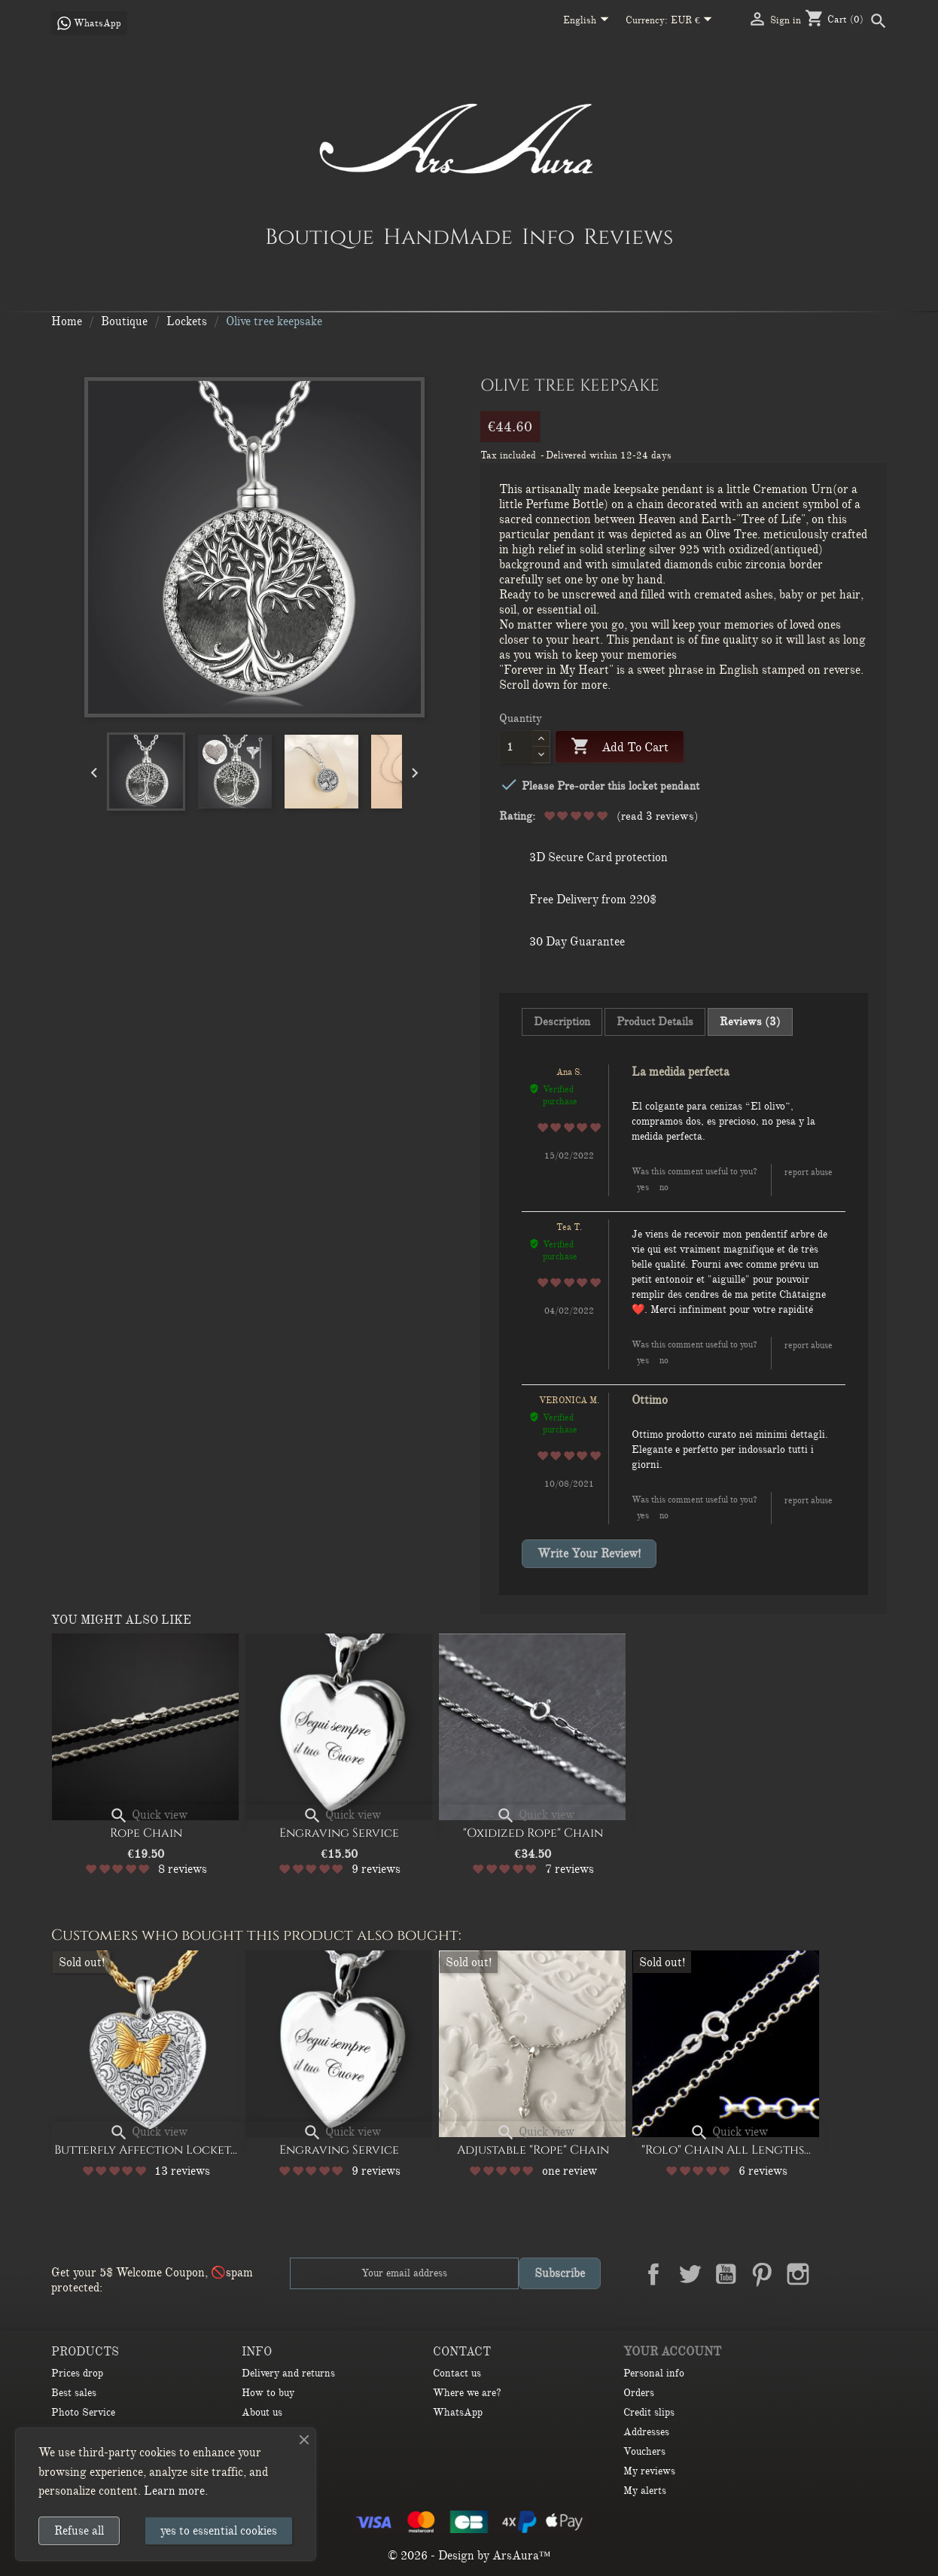  Describe the element at coordinates (467, 2392) in the screenshot. I see `Where we are?` at that location.